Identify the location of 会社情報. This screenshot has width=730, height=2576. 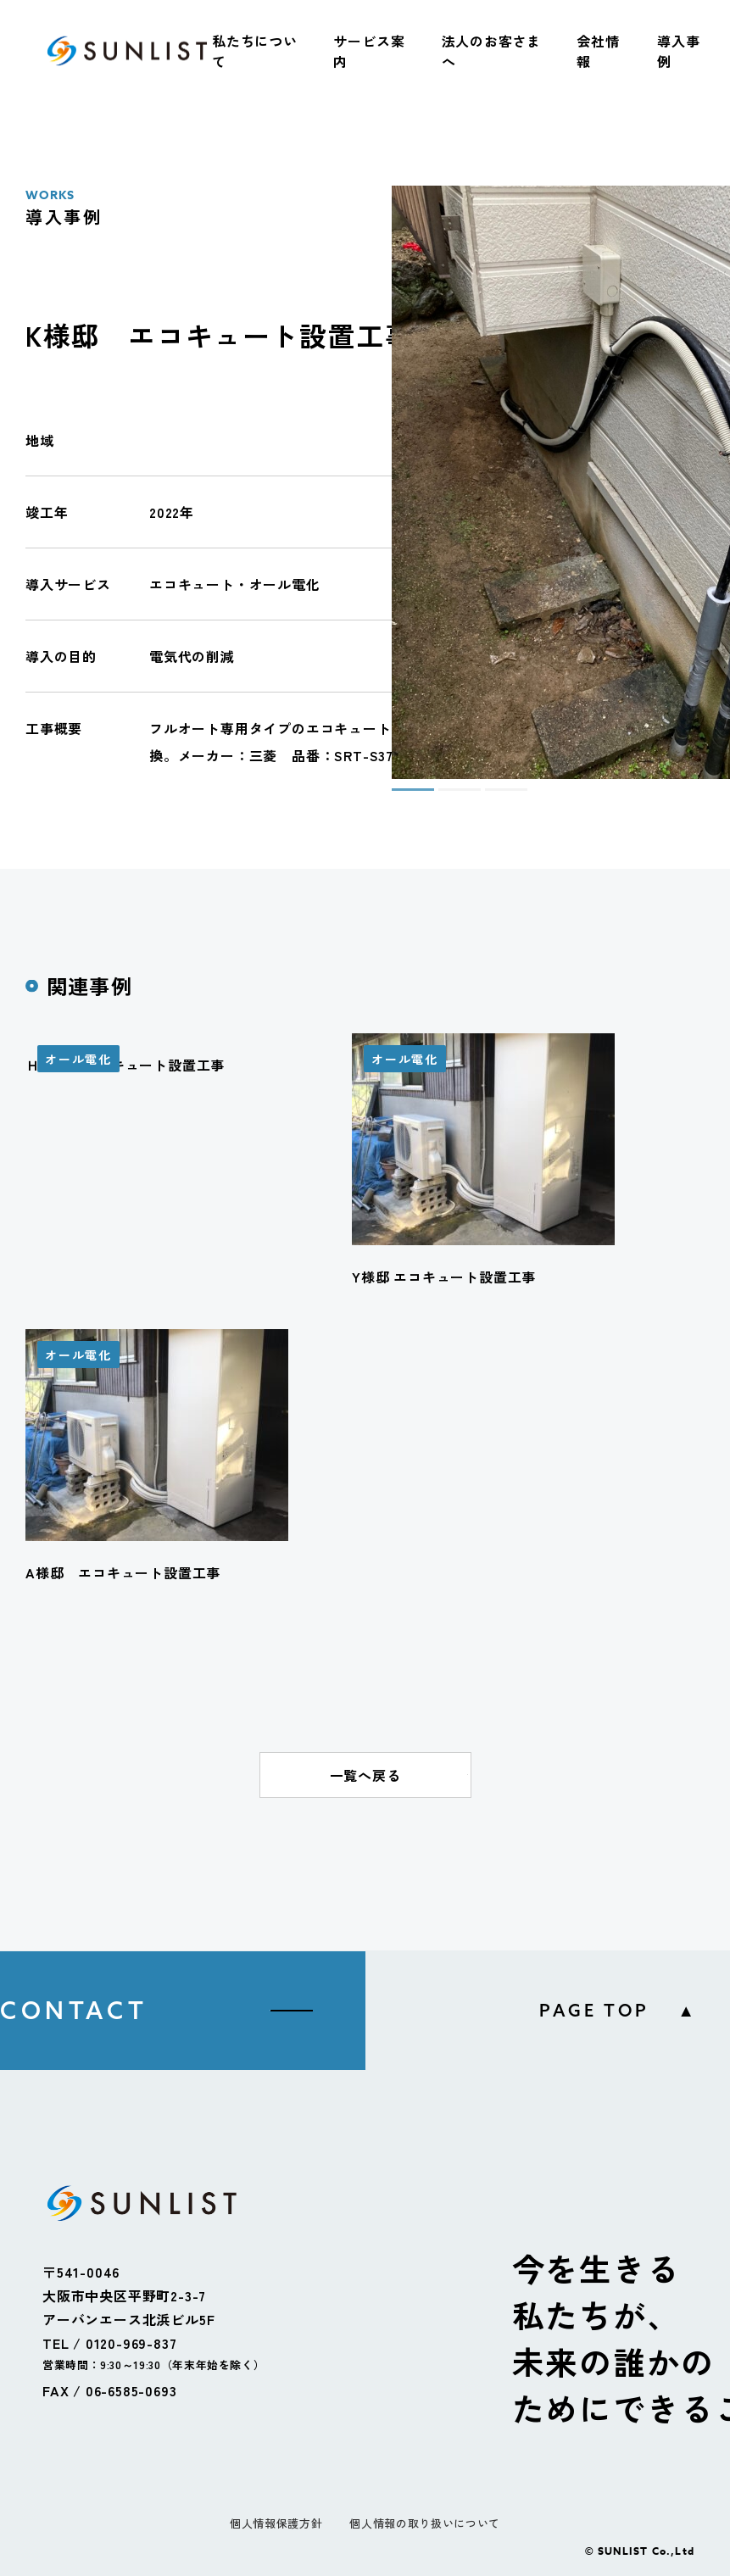
(598, 51).